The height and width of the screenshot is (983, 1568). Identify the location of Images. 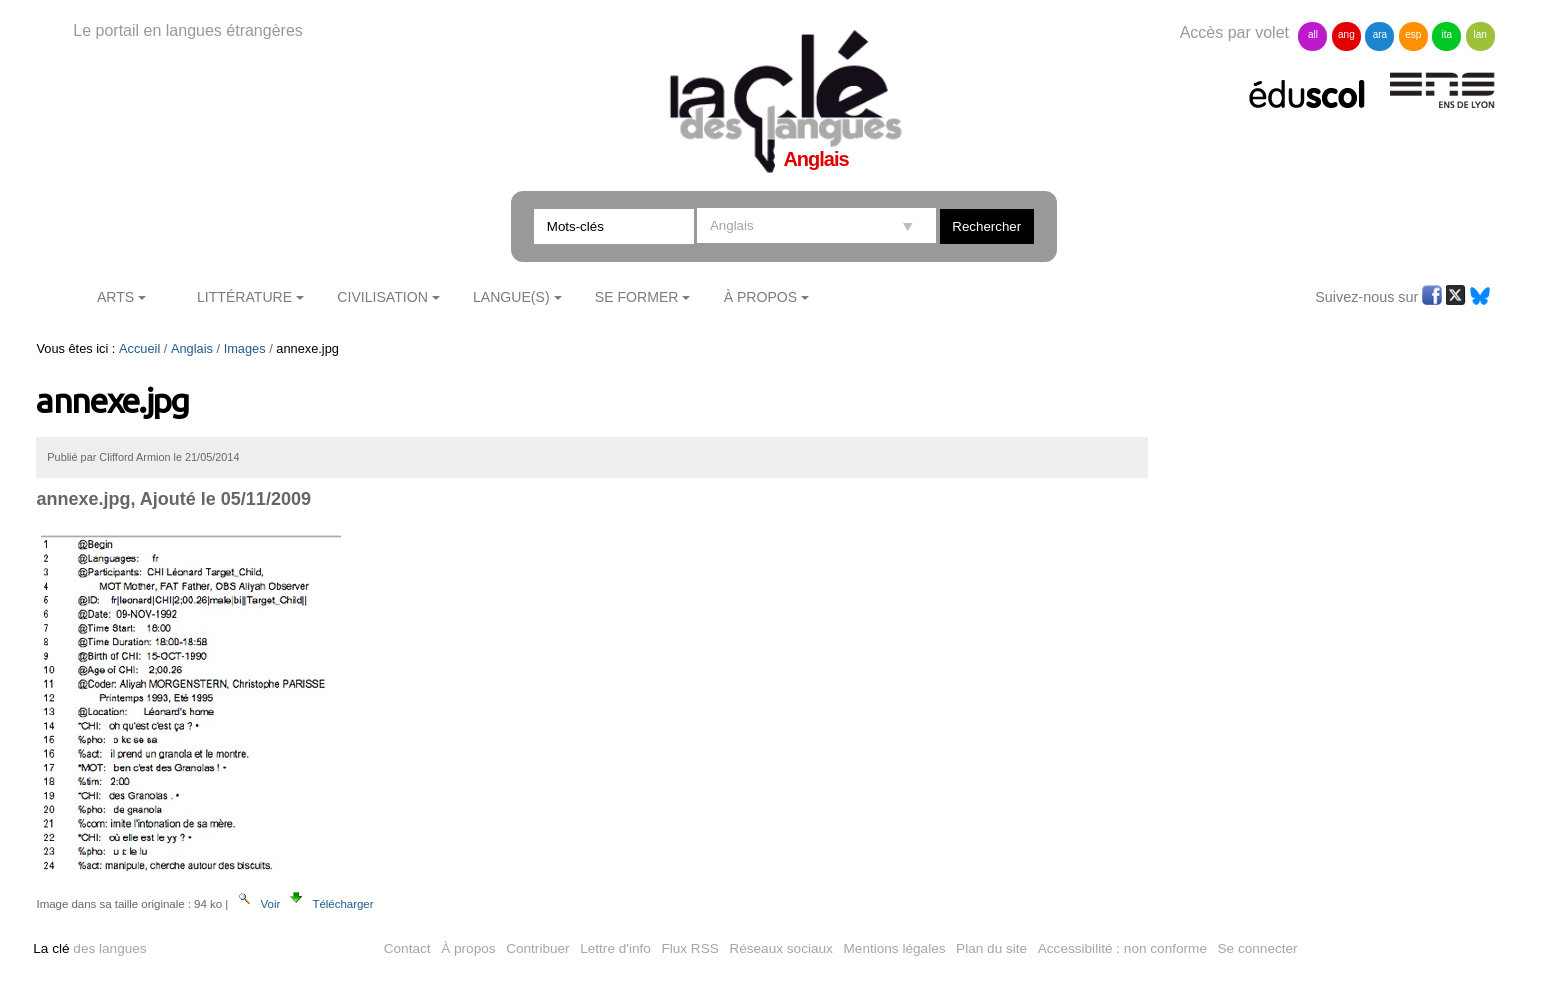
(245, 348).